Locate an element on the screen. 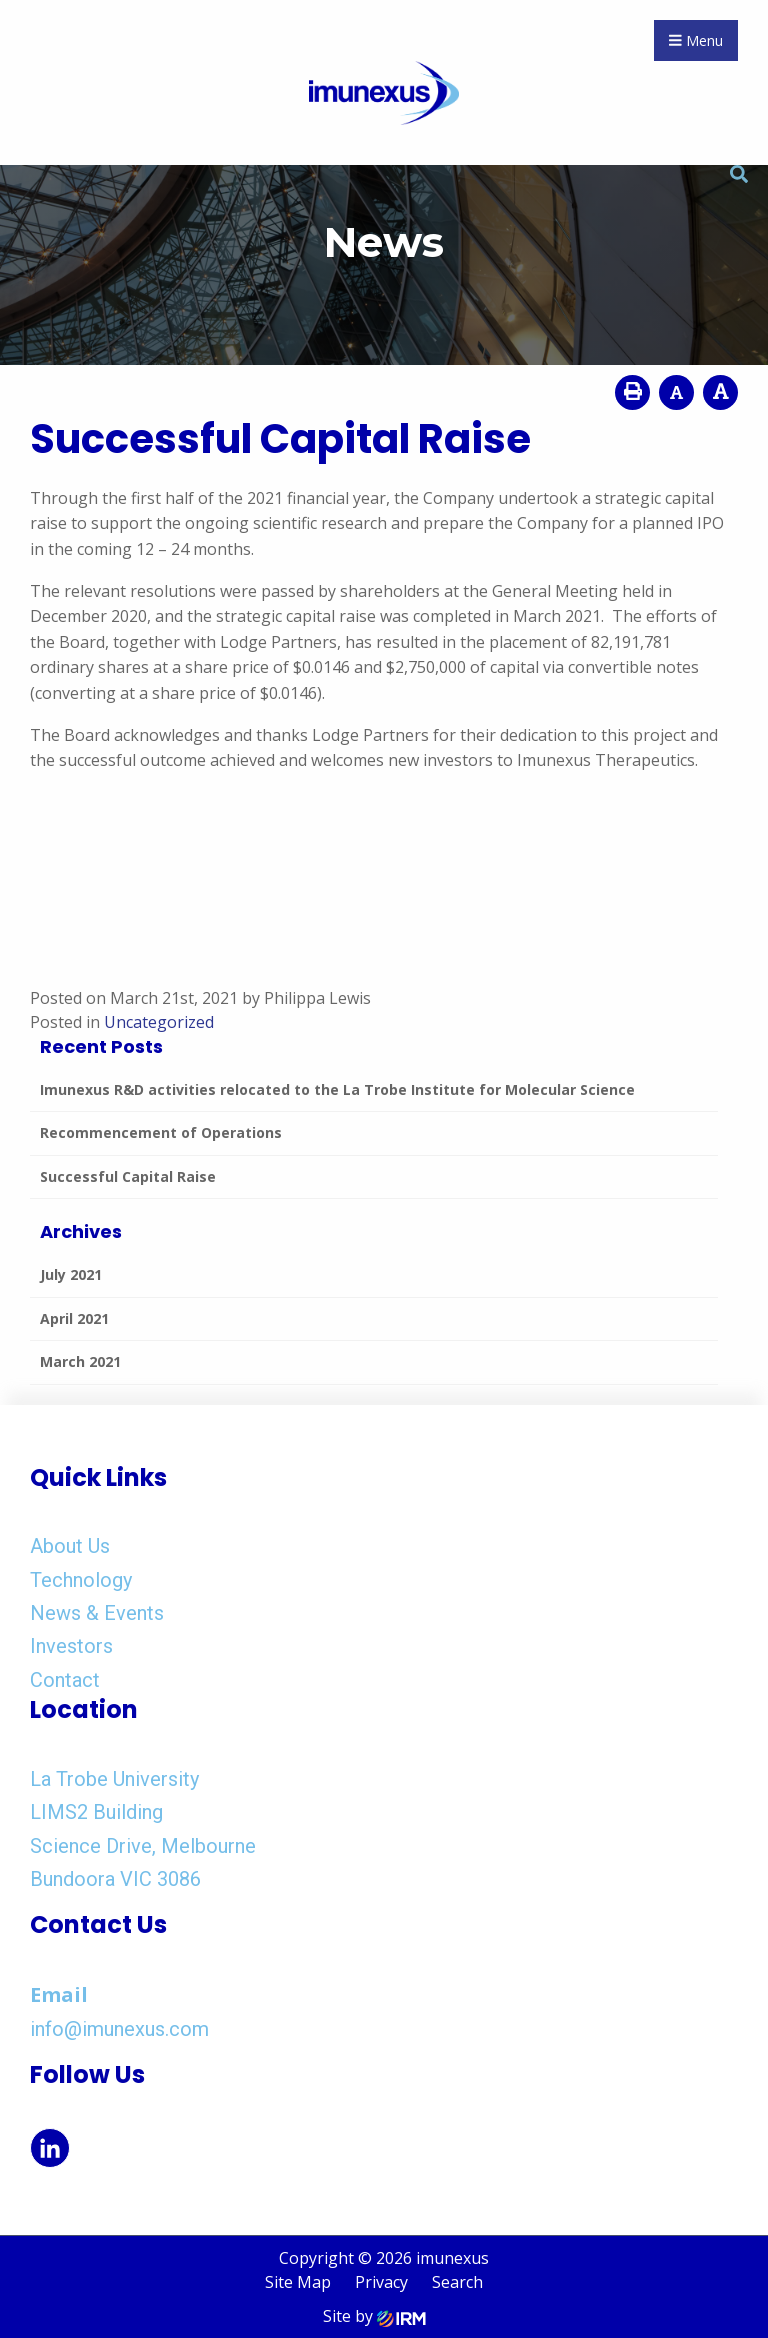  Recommencement of Operations is located at coordinates (161, 1132).